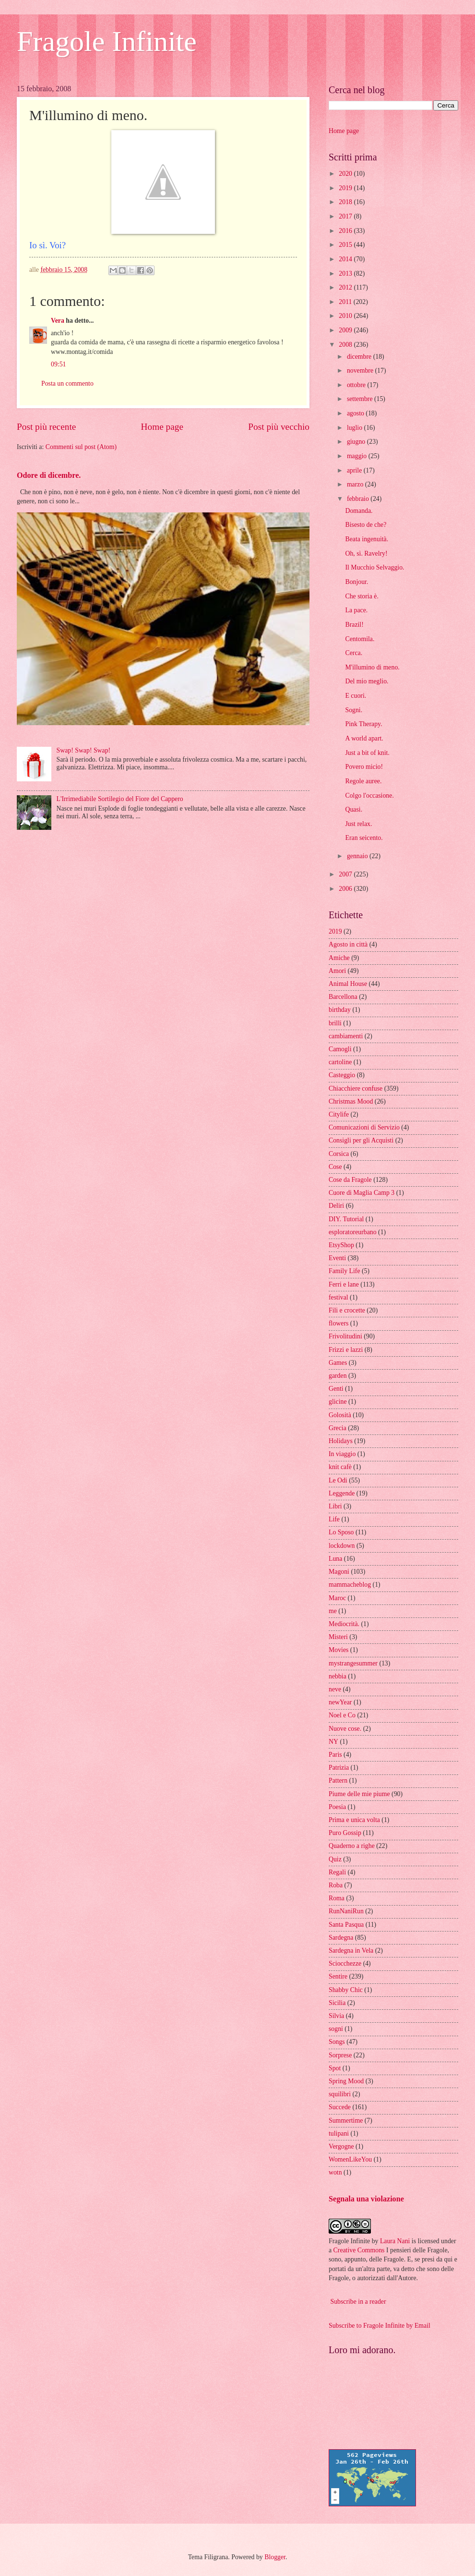 The height and width of the screenshot is (2576, 475). What do you see at coordinates (342, 1715) in the screenshot?
I see `Noel e Co` at bounding box center [342, 1715].